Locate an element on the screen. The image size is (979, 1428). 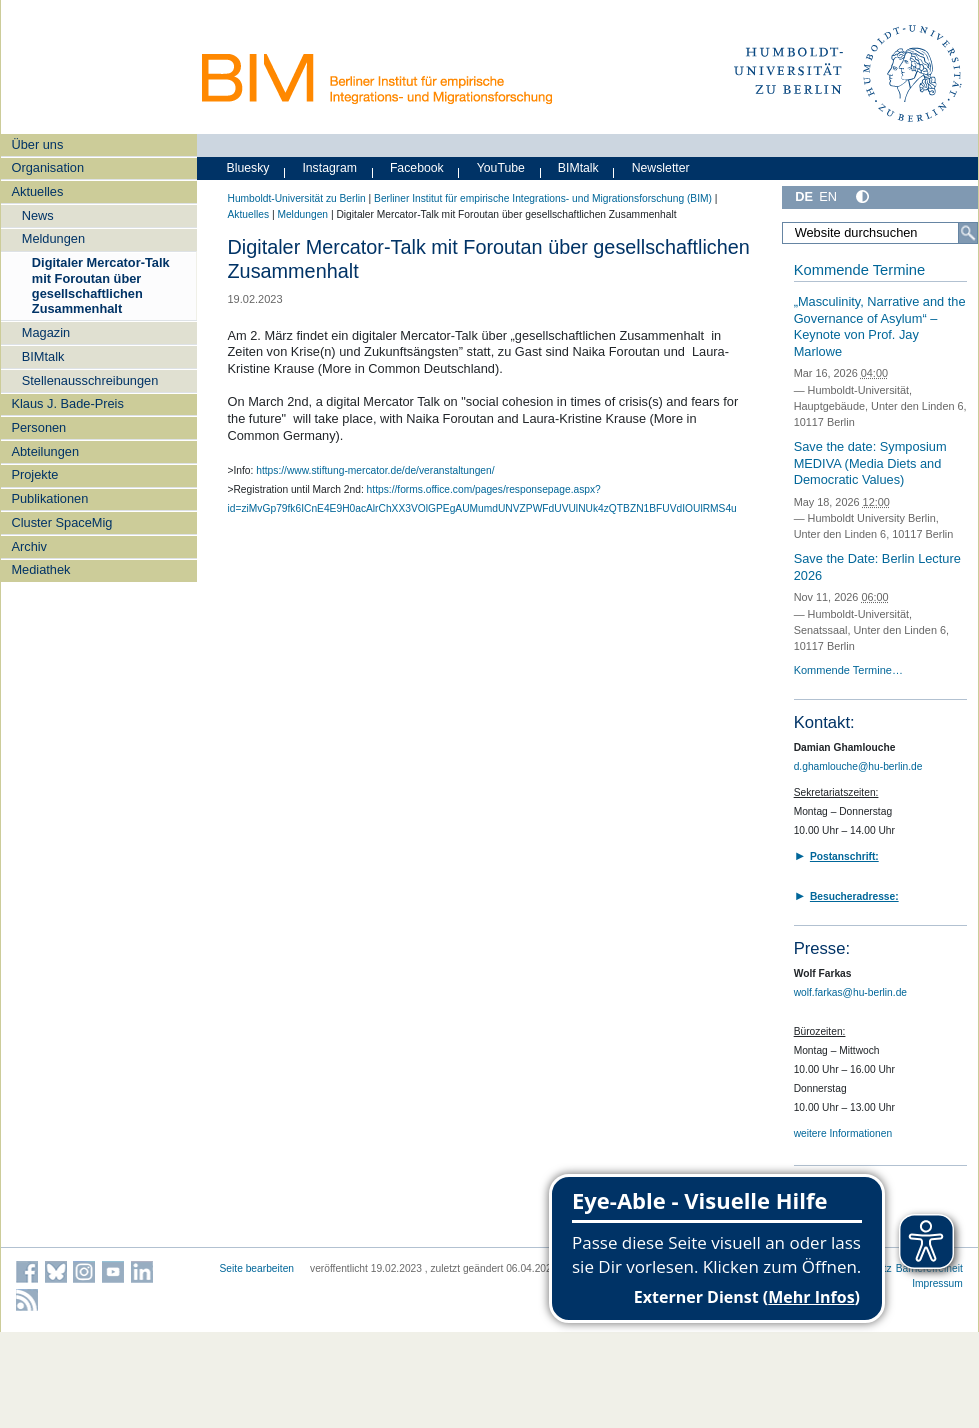
Instagram is located at coordinates (329, 168).